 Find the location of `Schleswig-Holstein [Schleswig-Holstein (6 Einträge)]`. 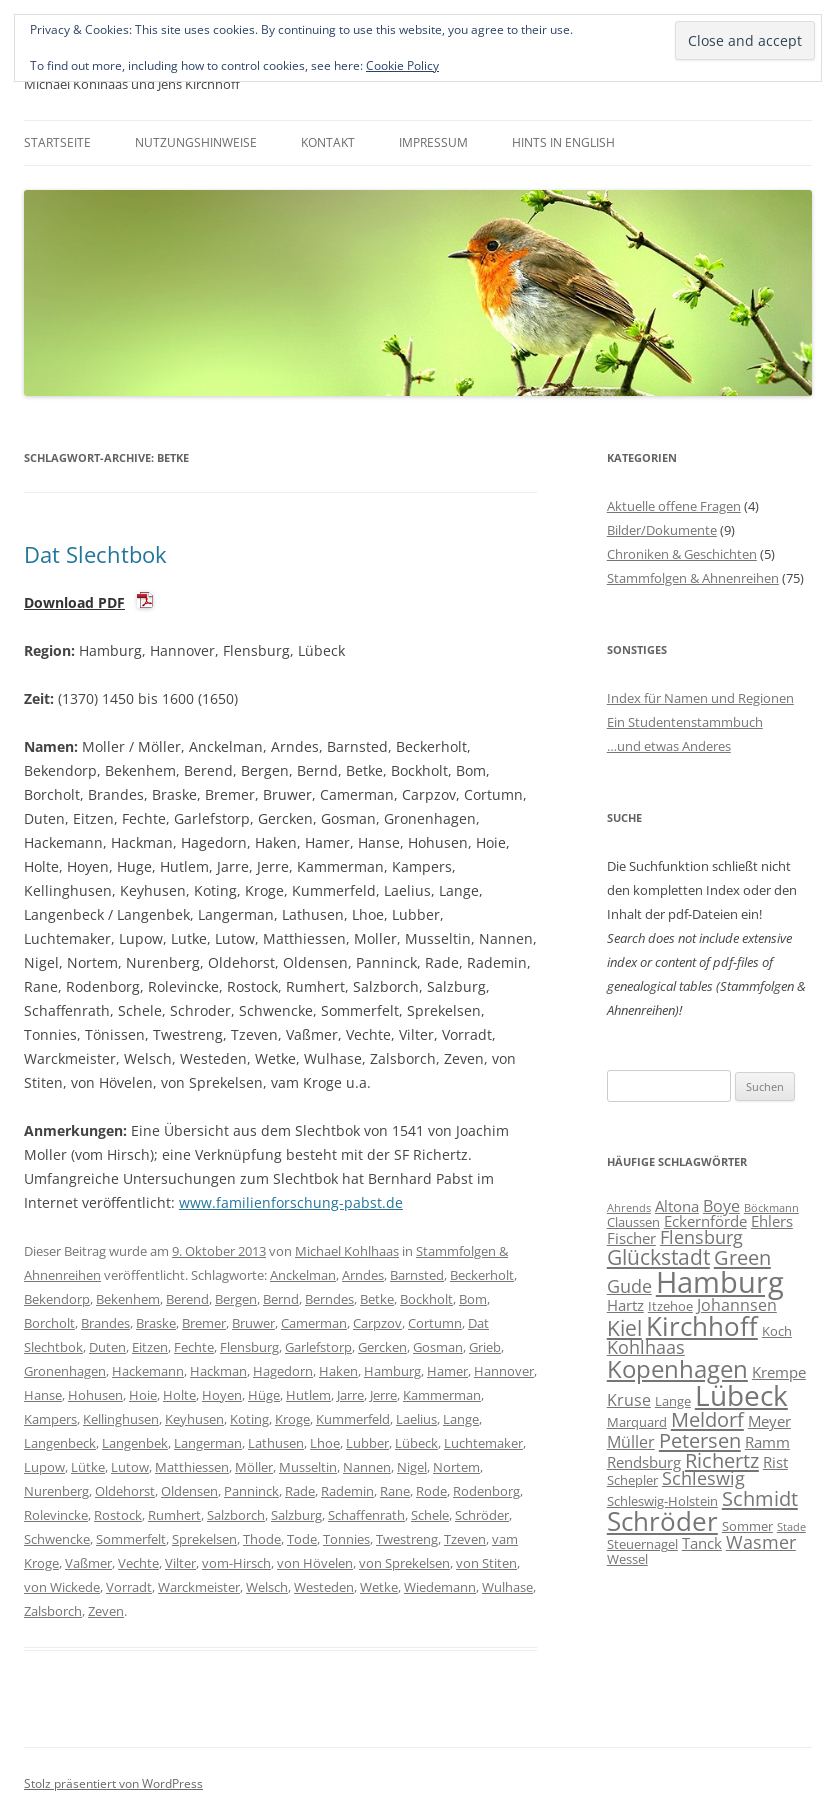

Schleswig-Holstein [Schleswig-Holstein (6 Einträge)] is located at coordinates (662, 1501).